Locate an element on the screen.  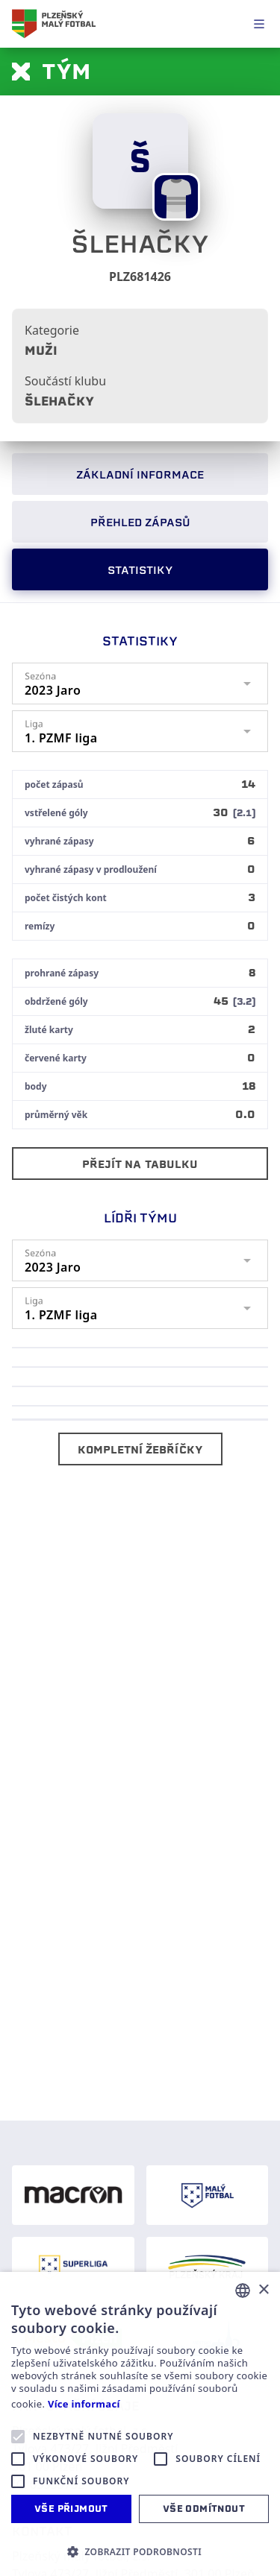
Součástí klubu is located at coordinates (65, 381).